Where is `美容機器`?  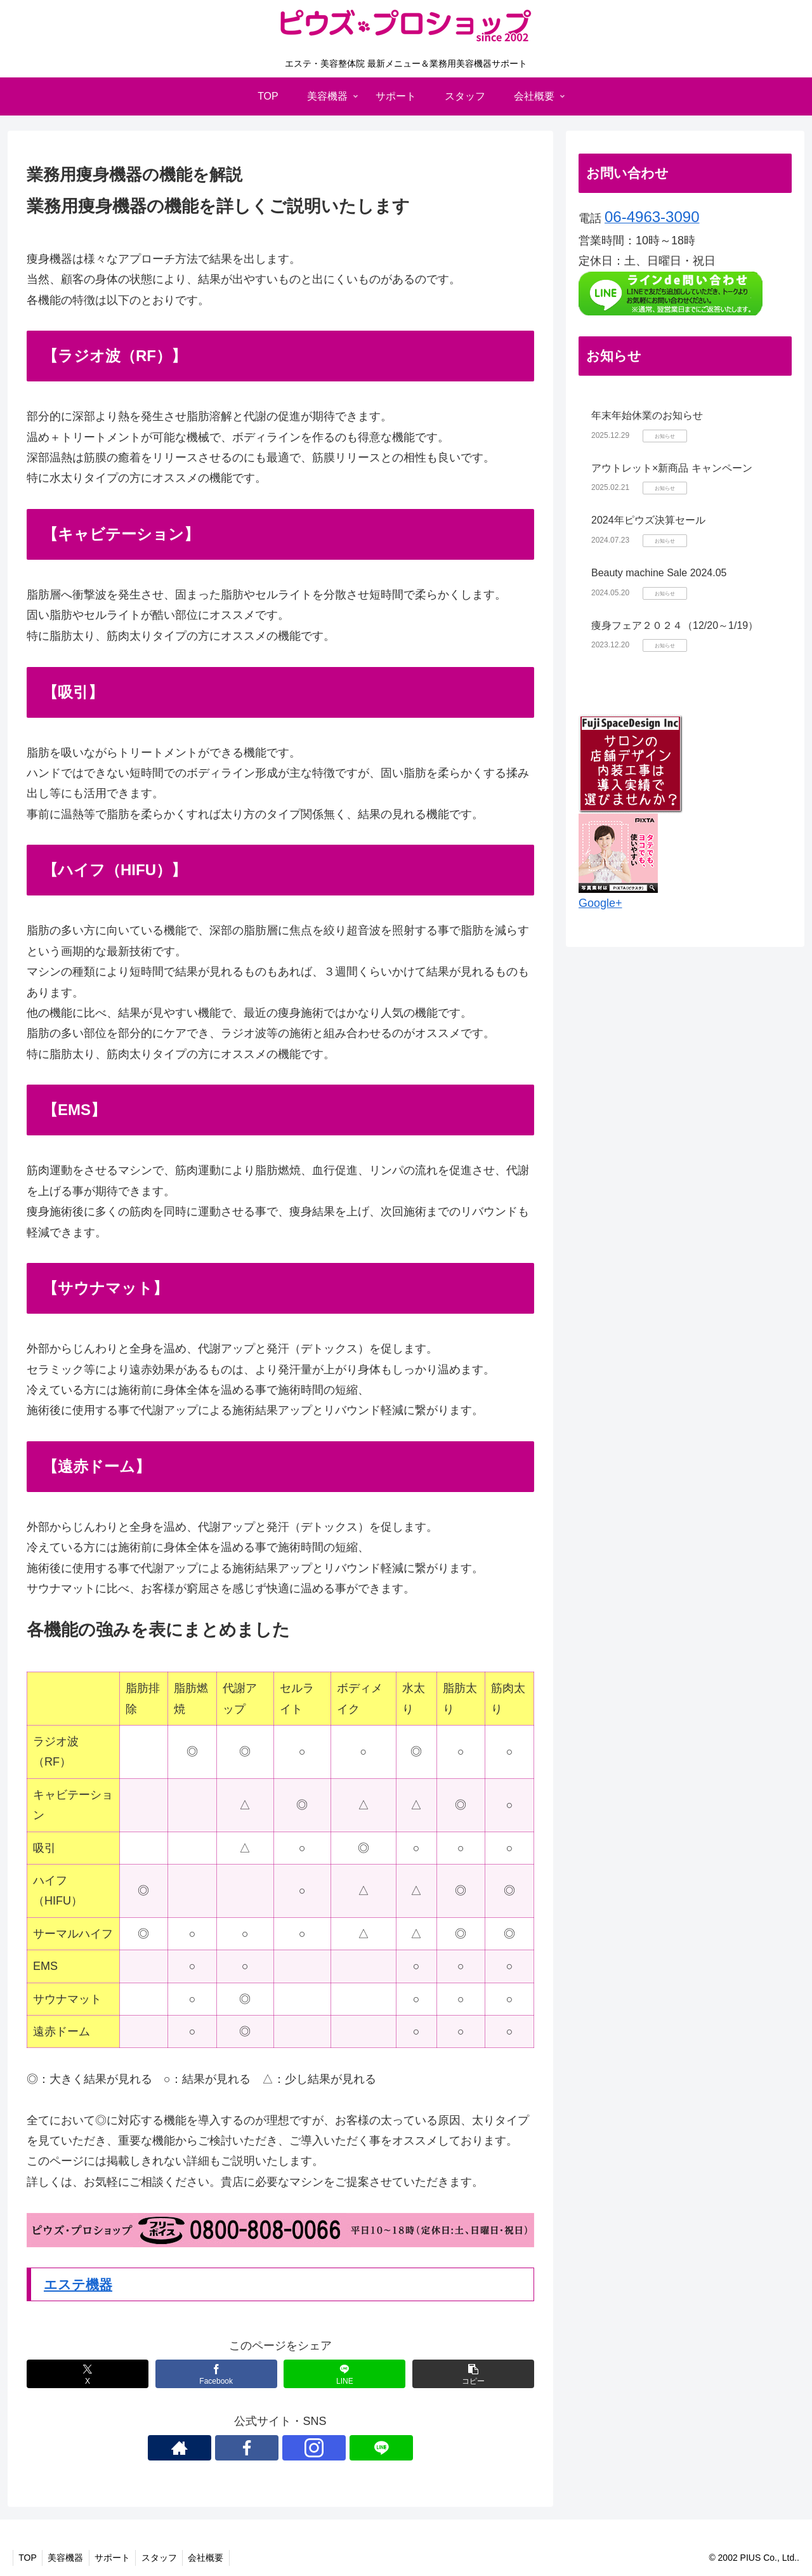 美容機器 is located at coordinates (69, 2558).